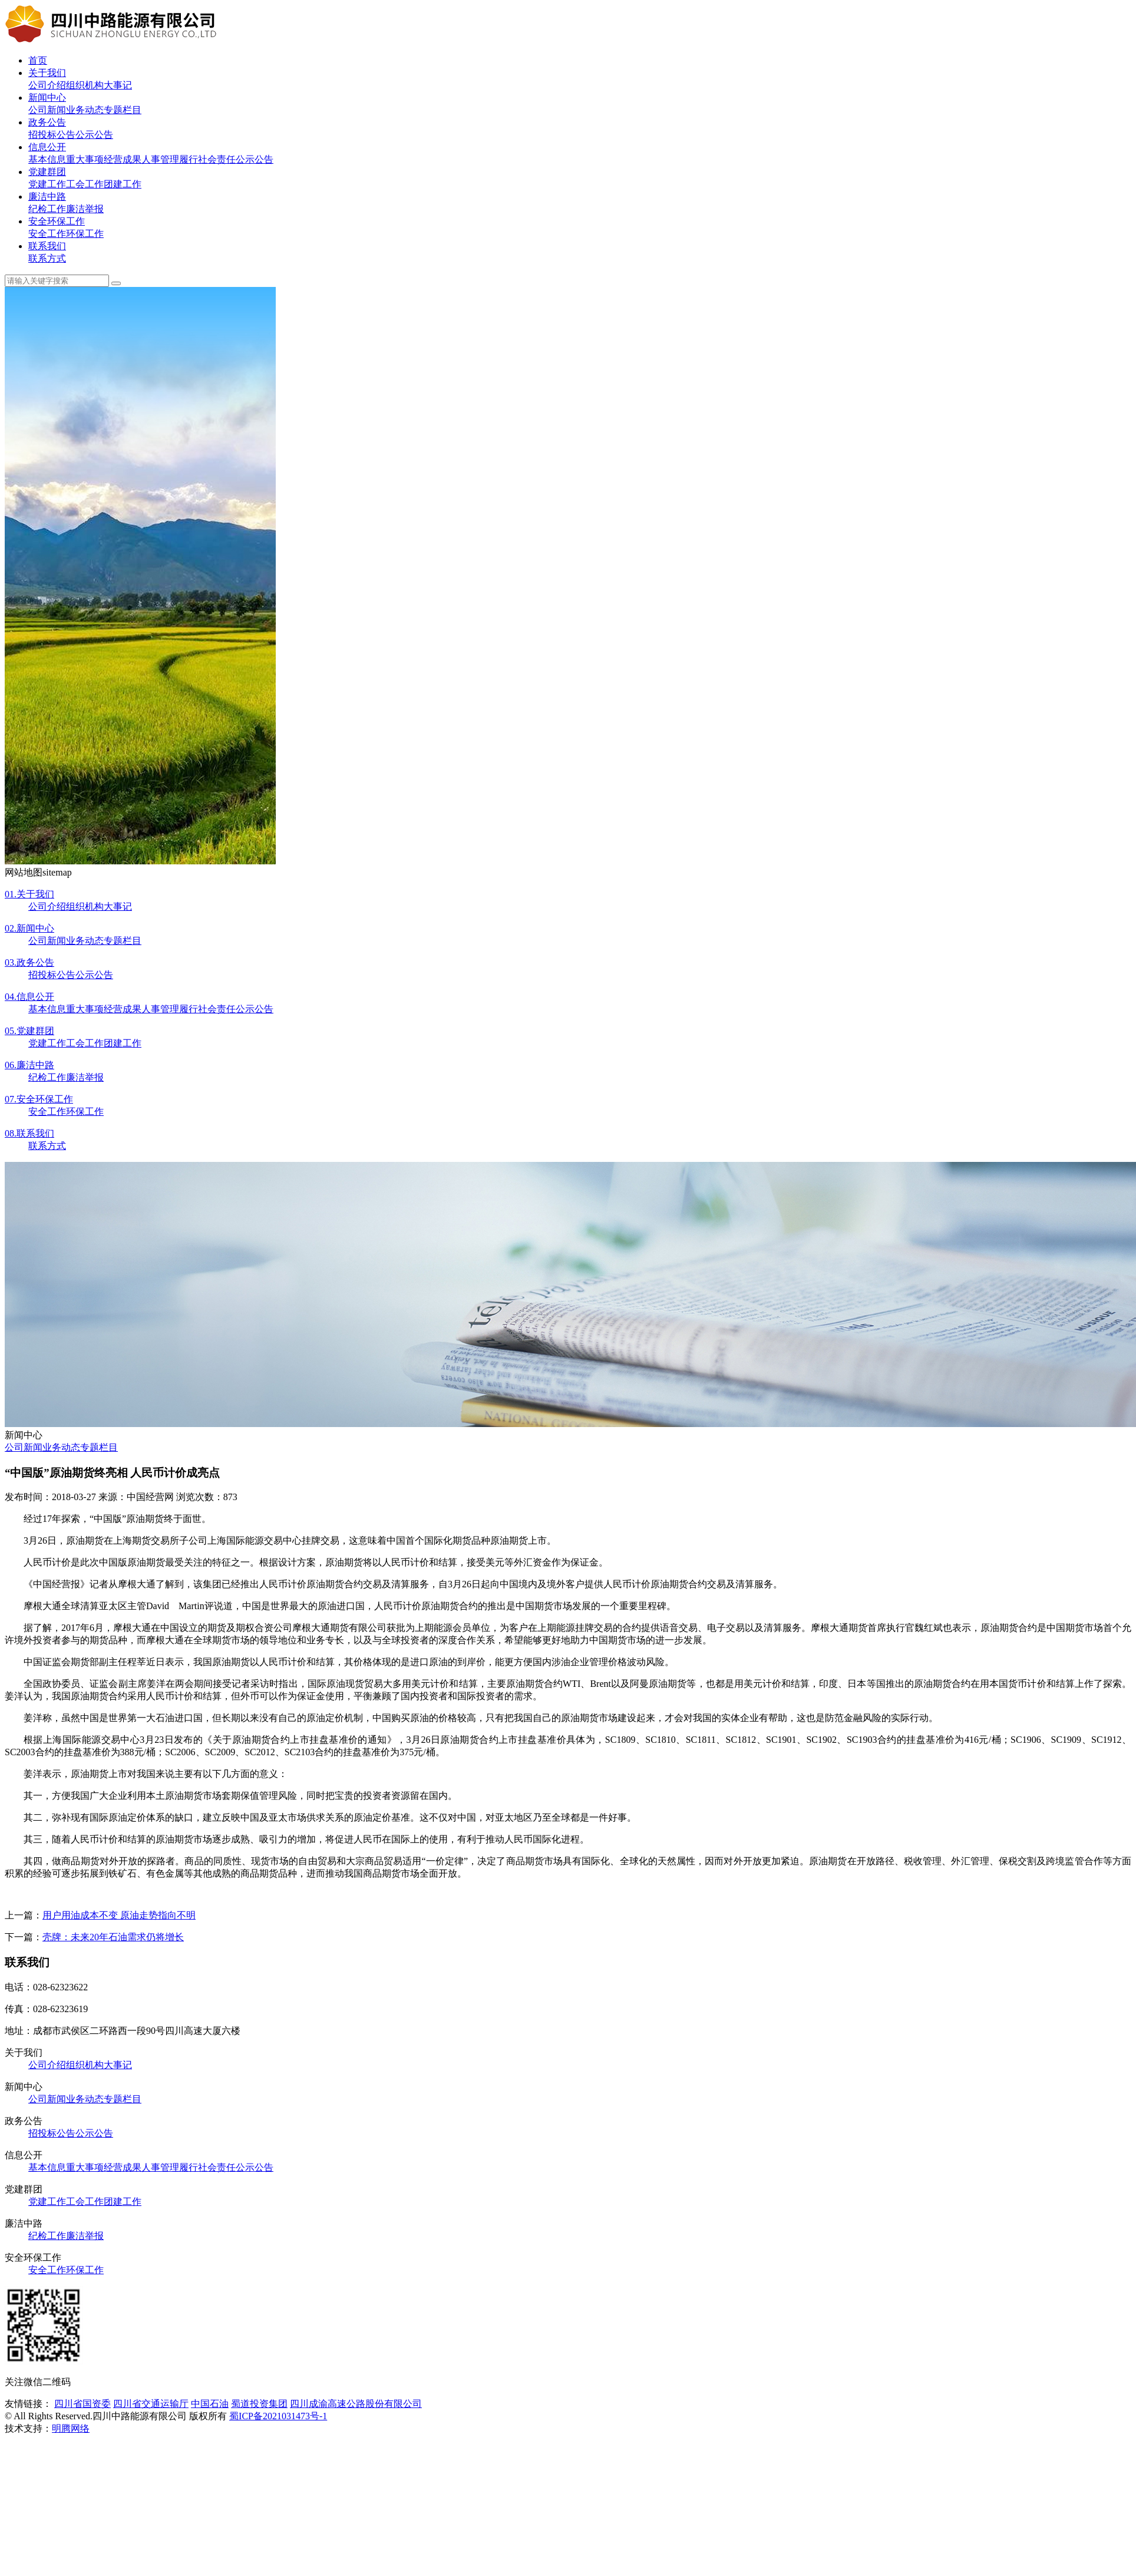 The width and height of the screenshot is (1136, 2576). Describe the element at coordinates (82, 2404) in the screenshot. I see `四川省国资委` at that location.